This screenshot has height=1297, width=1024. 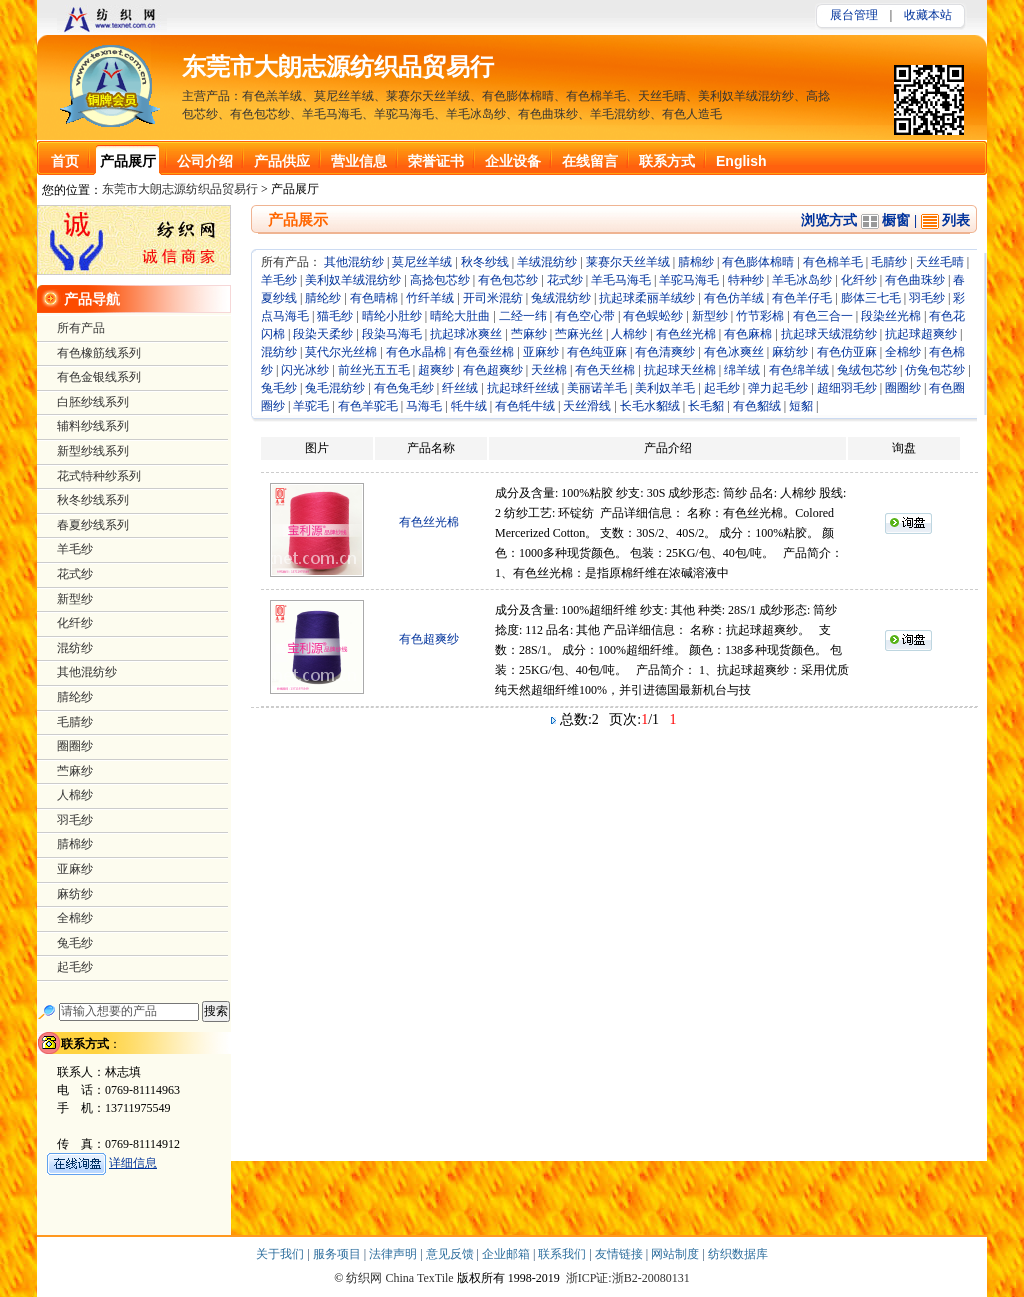 What do you see at coordinates (335, 316) in the screenshot?
I see `猫毛纱` at bounding box center [335, 316].